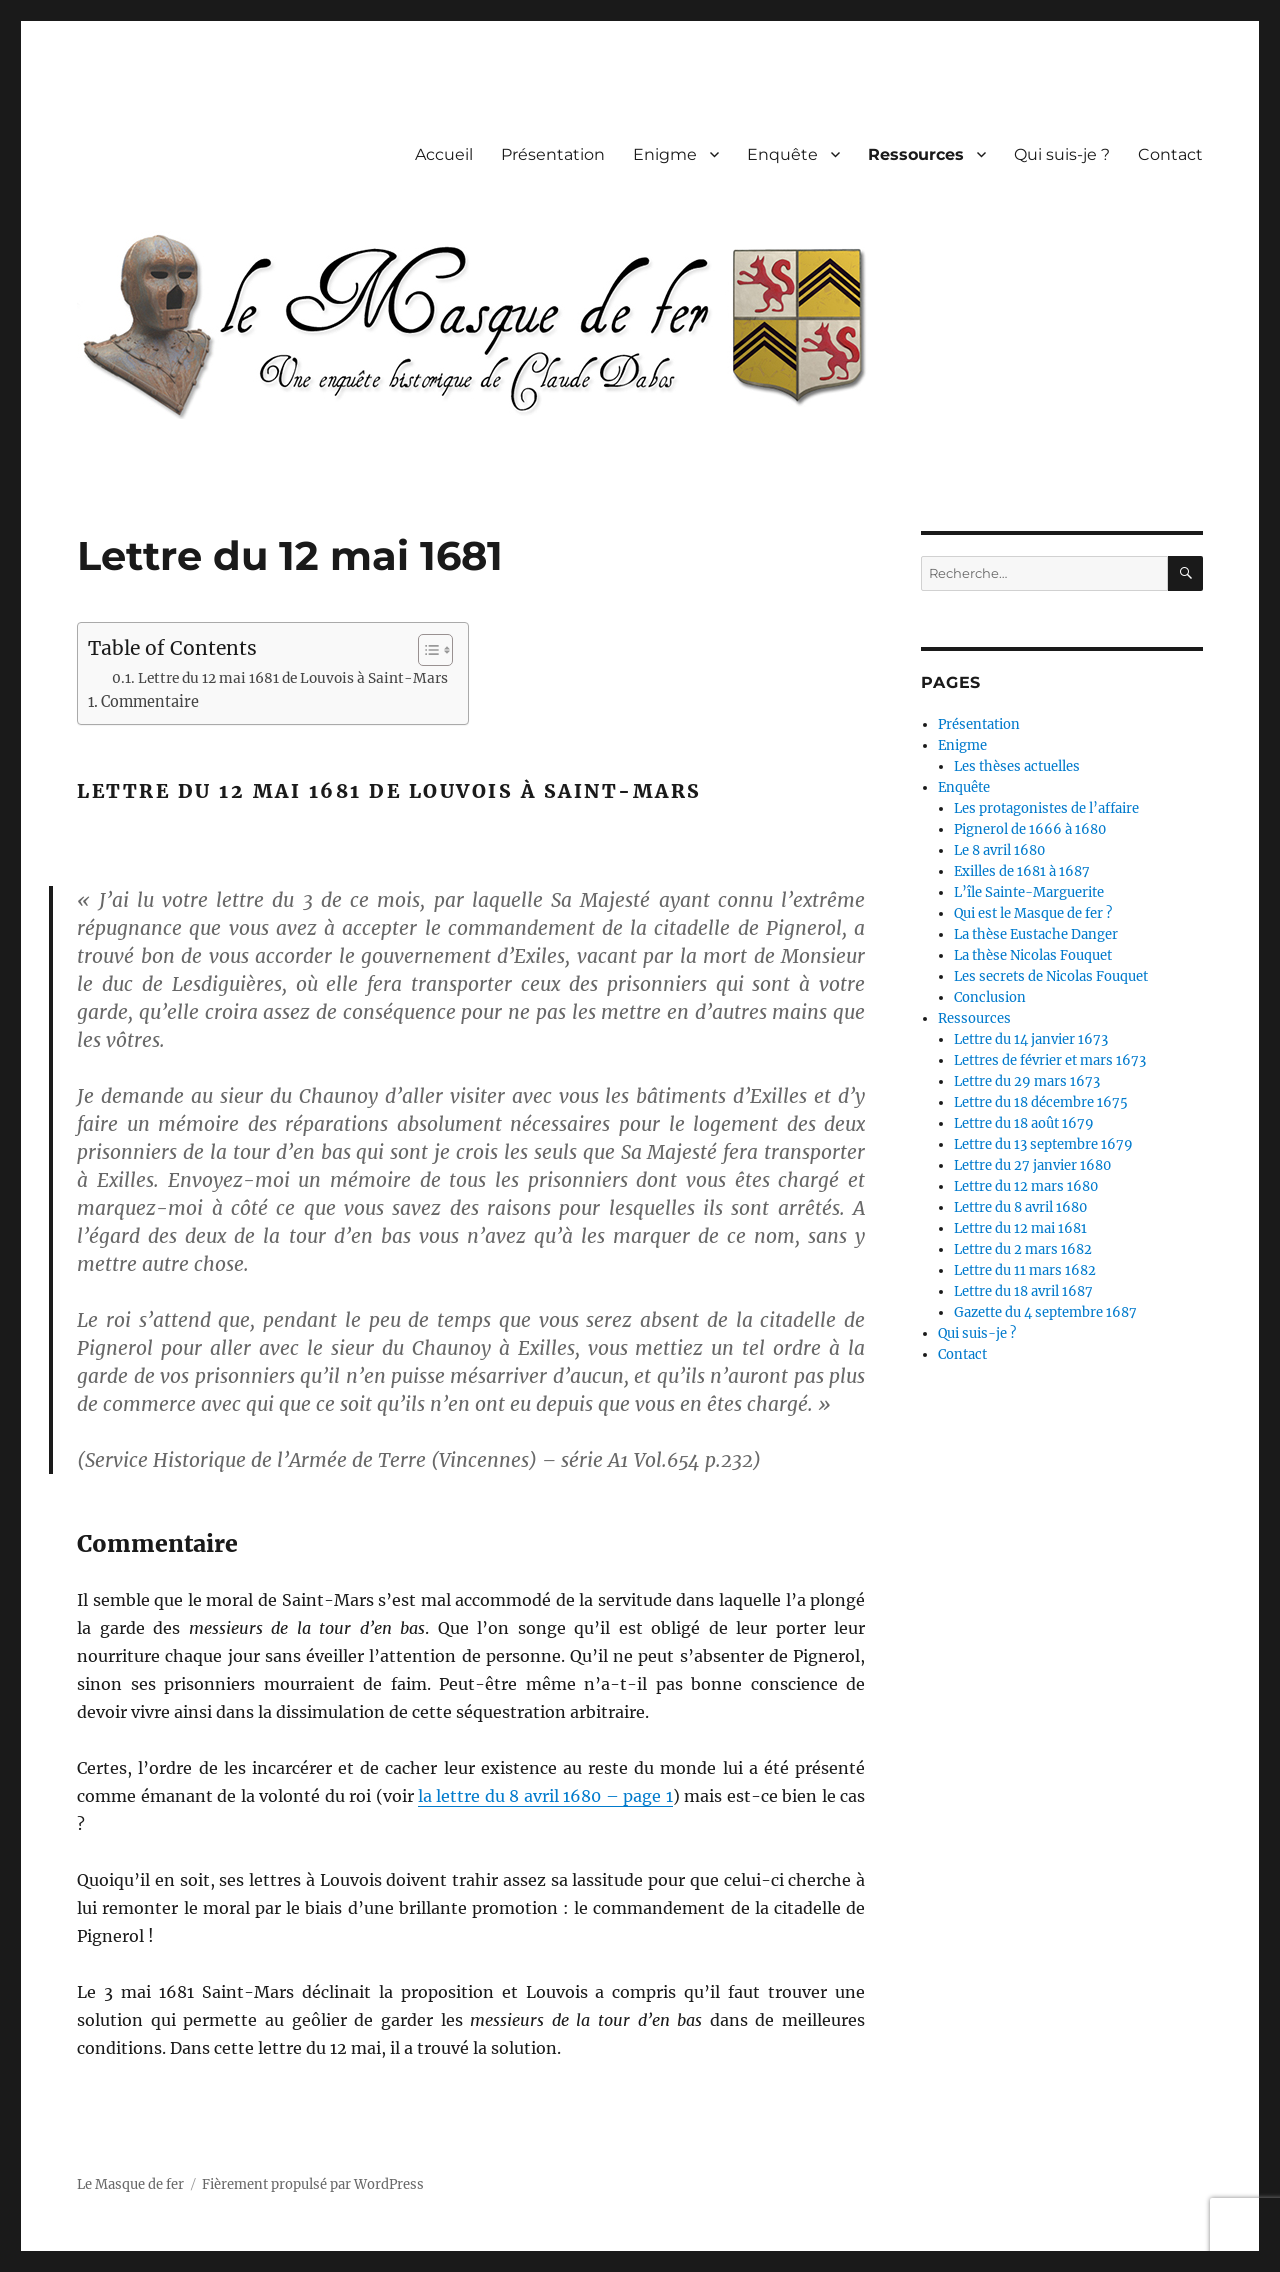 Image resolution: width=1280 pixels, height=2272 pixels. What do you see at coordinates (1023, 1249) in the screenshot?
I see `Lettre du 2 mars 1682` at bounding box center [1023, 1249].